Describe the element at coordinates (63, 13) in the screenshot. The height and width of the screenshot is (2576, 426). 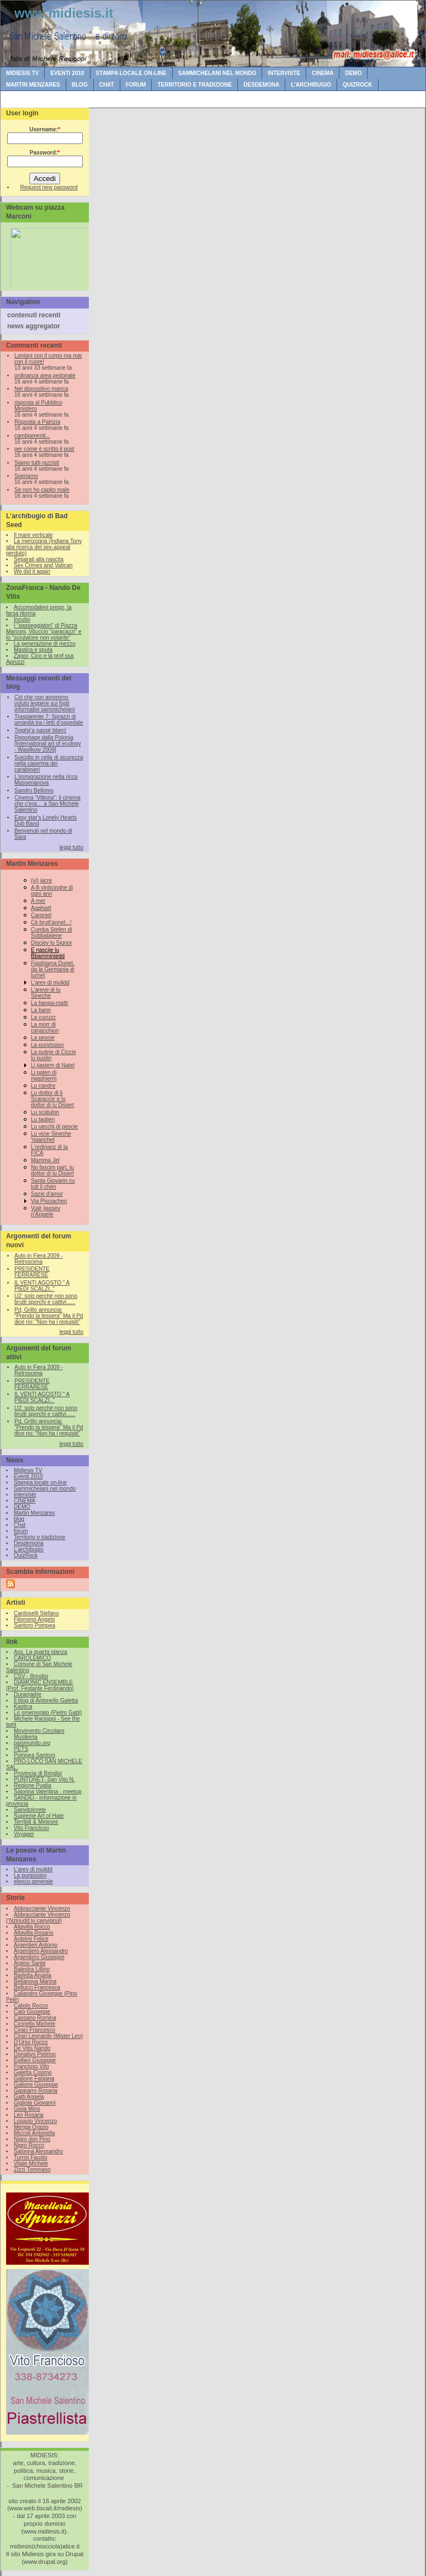
I see `www.midiesis.it` at that location.